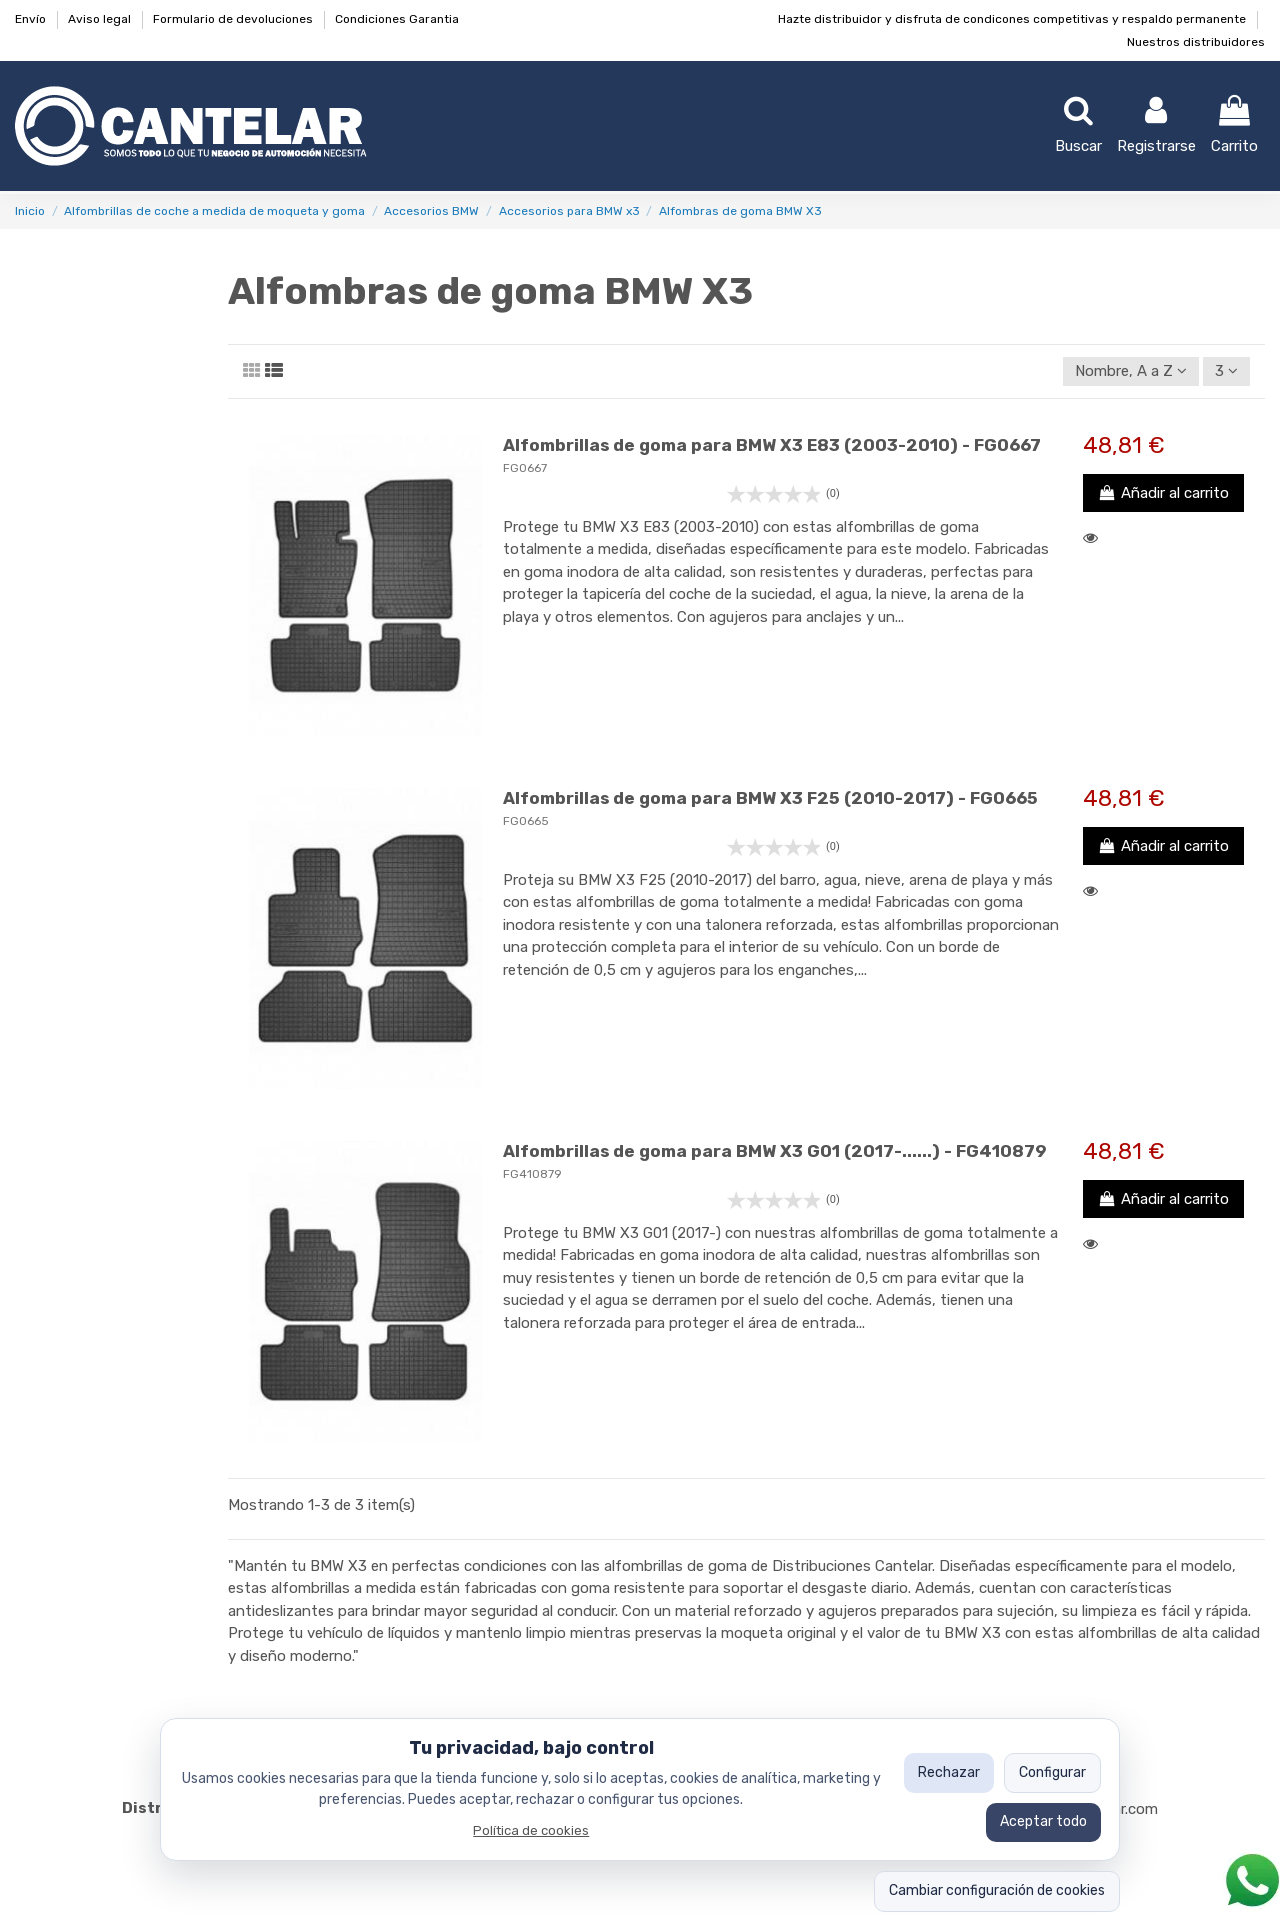 Image resolution: width=1280 pixels, height=1928 pixels. What do you see at coordinates (1196, 42) in the screenshot?
I see `Nuestros distribuidores` at bounding box center [1196, 42].